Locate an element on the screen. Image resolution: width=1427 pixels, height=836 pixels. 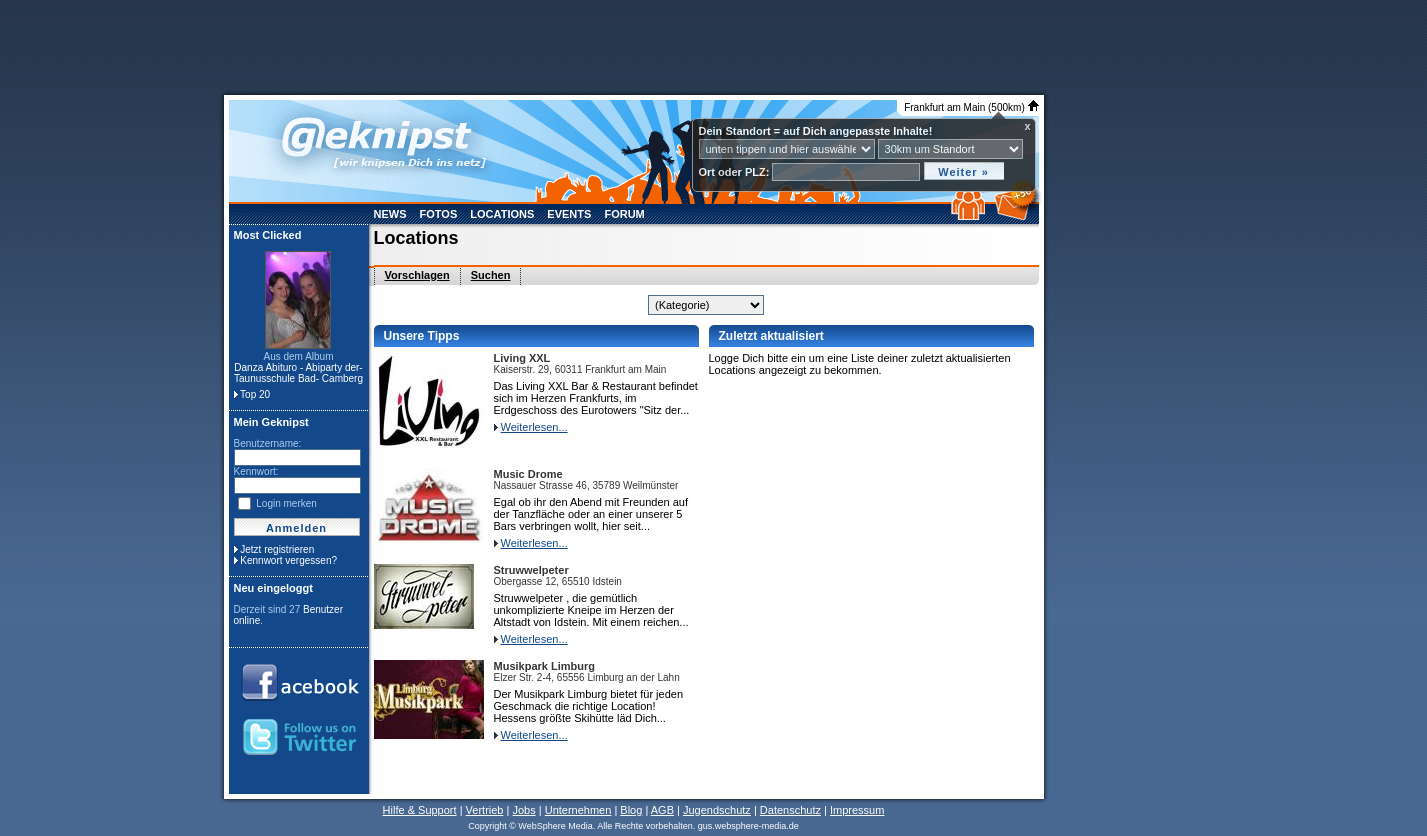
News is located at coordinates (390, 214).